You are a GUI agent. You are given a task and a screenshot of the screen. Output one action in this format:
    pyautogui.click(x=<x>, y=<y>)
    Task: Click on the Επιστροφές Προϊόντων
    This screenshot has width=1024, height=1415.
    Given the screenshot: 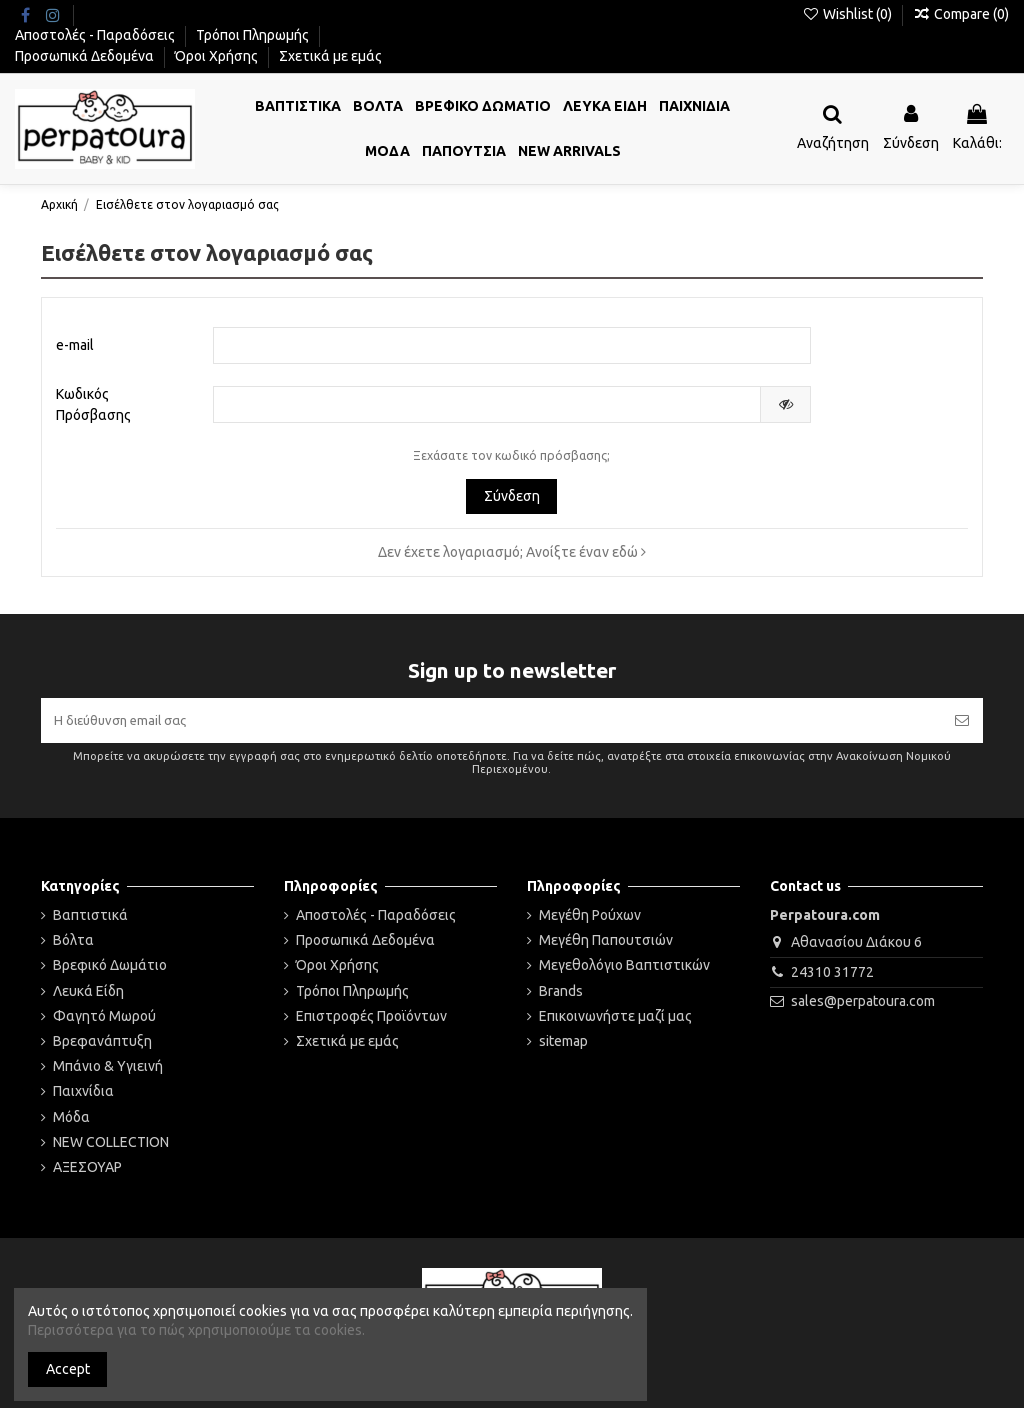 What is the action you would take?
    pyautogui.click(x=371, y=1022)
    